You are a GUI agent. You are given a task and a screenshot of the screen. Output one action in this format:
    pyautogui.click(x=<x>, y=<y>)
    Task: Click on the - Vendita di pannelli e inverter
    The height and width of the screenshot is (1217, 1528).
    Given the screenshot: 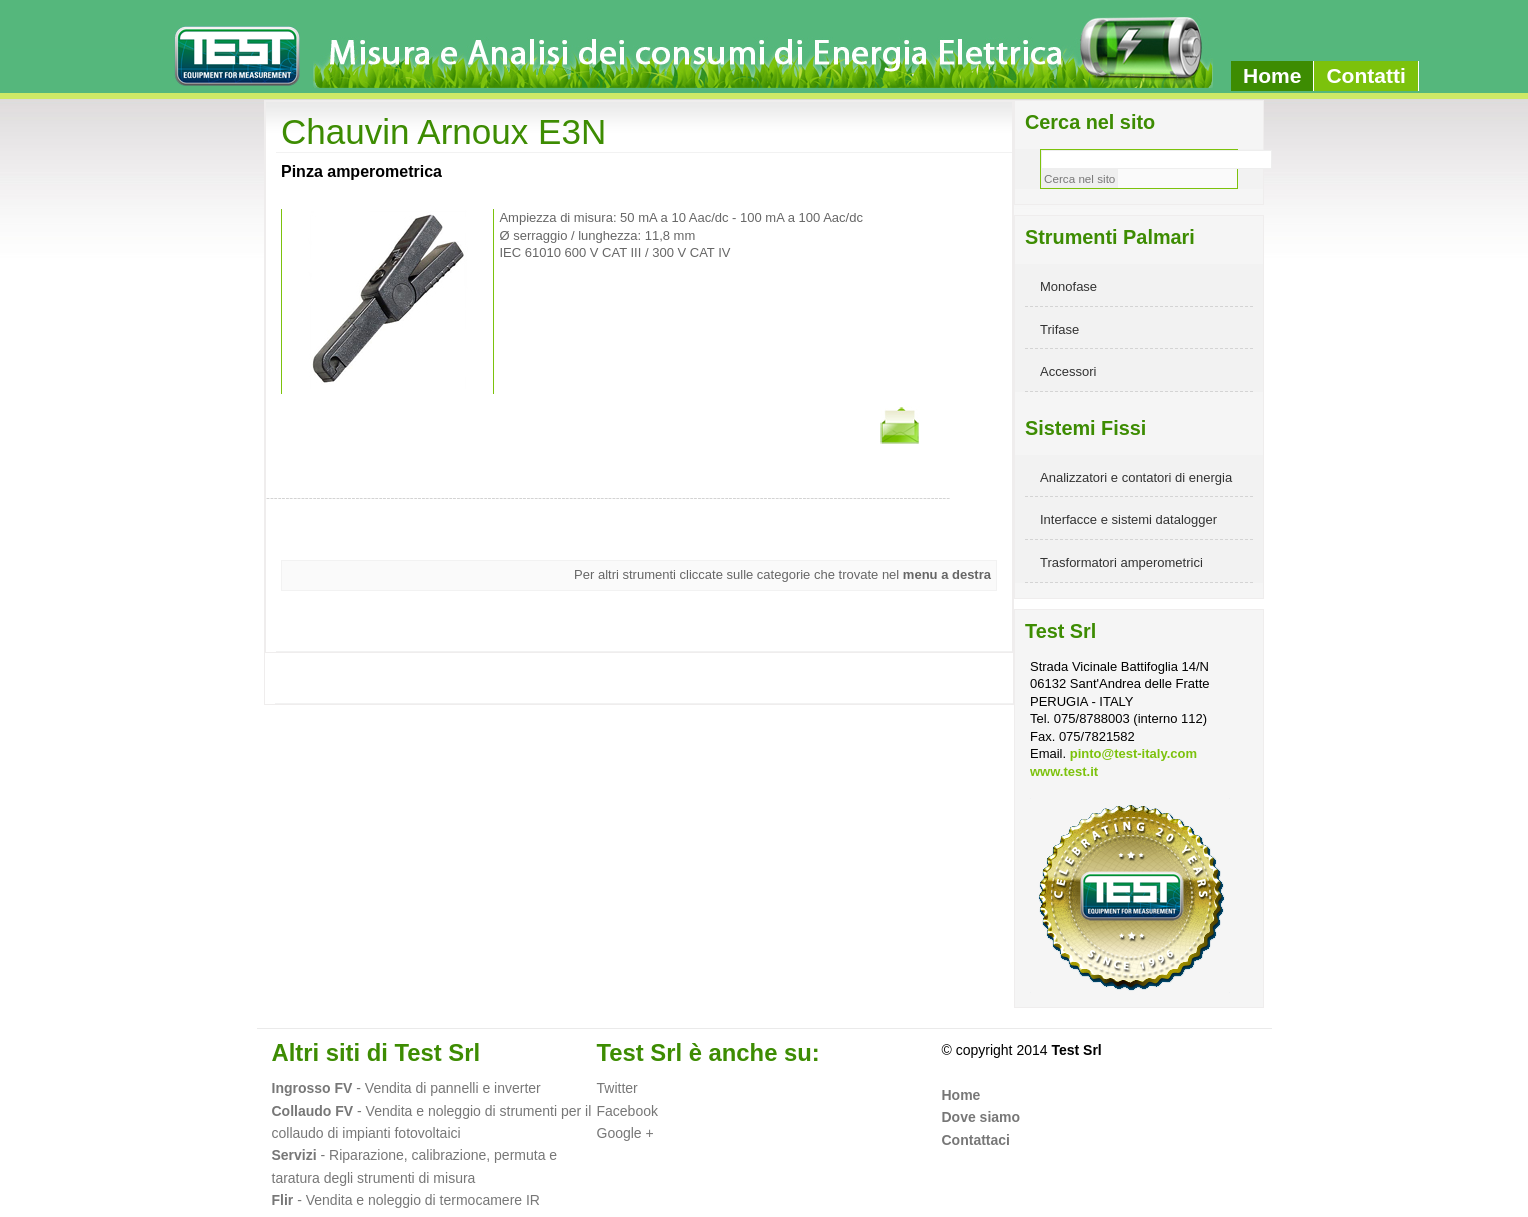 What is the action you would take?
    pyautogui.click(x=446, y=1088)
    